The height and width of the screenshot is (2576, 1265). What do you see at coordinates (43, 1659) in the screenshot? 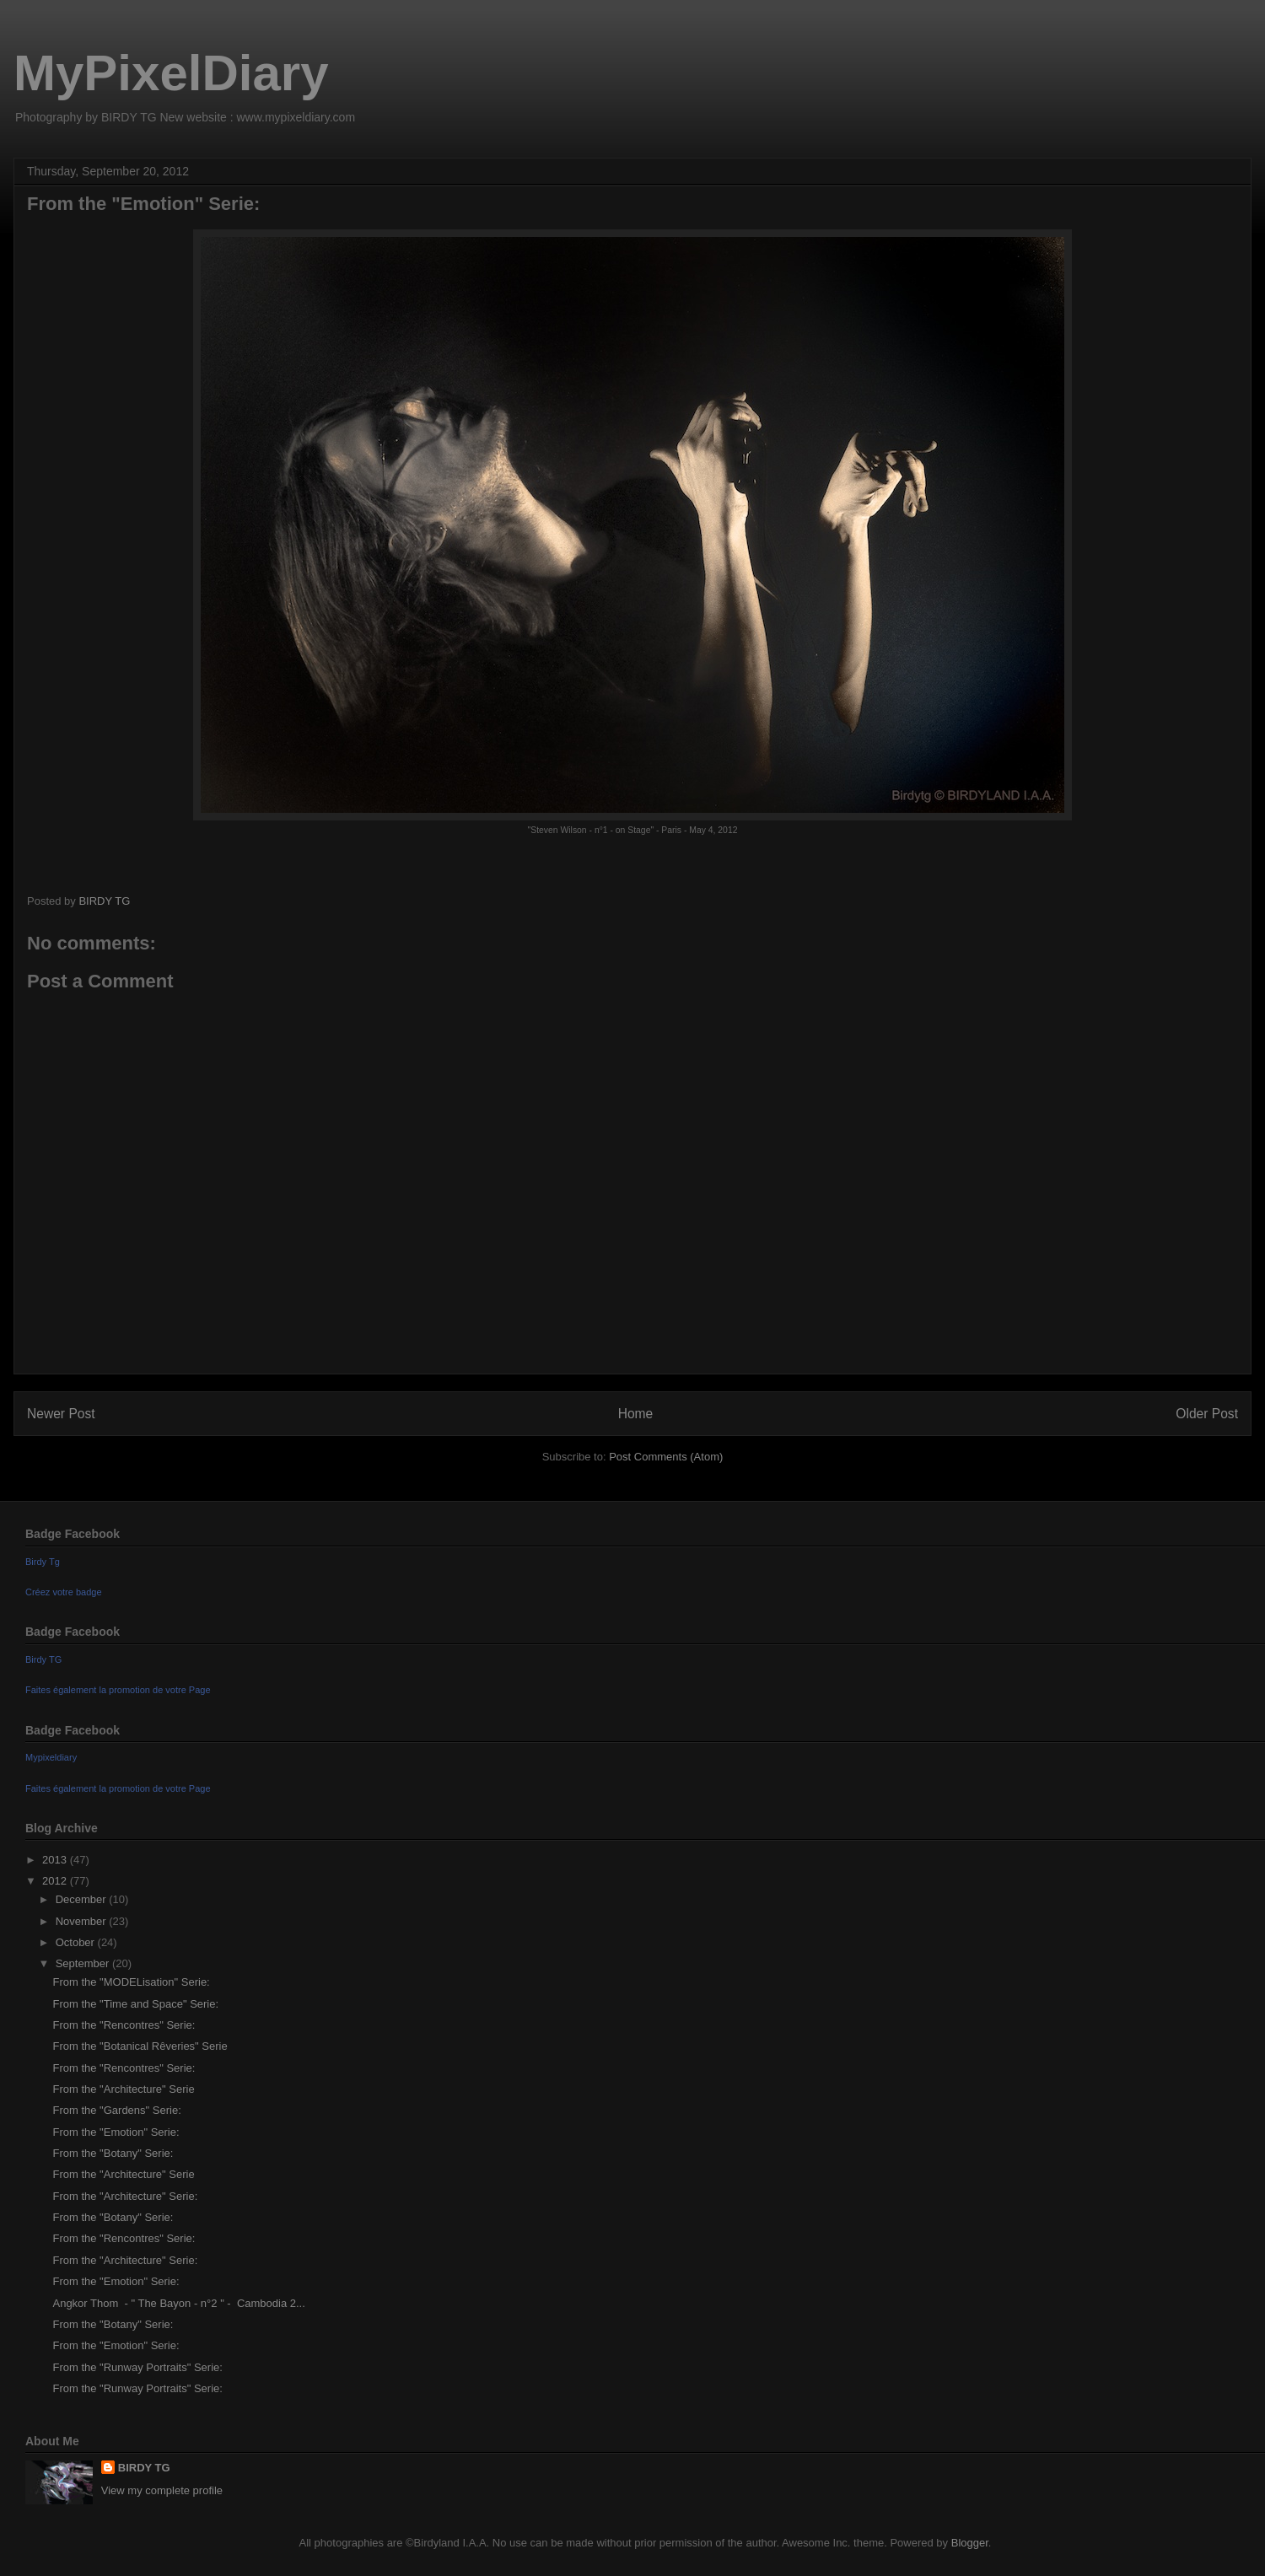
I see `Birdy TG` at bounding box center [43, 1659].